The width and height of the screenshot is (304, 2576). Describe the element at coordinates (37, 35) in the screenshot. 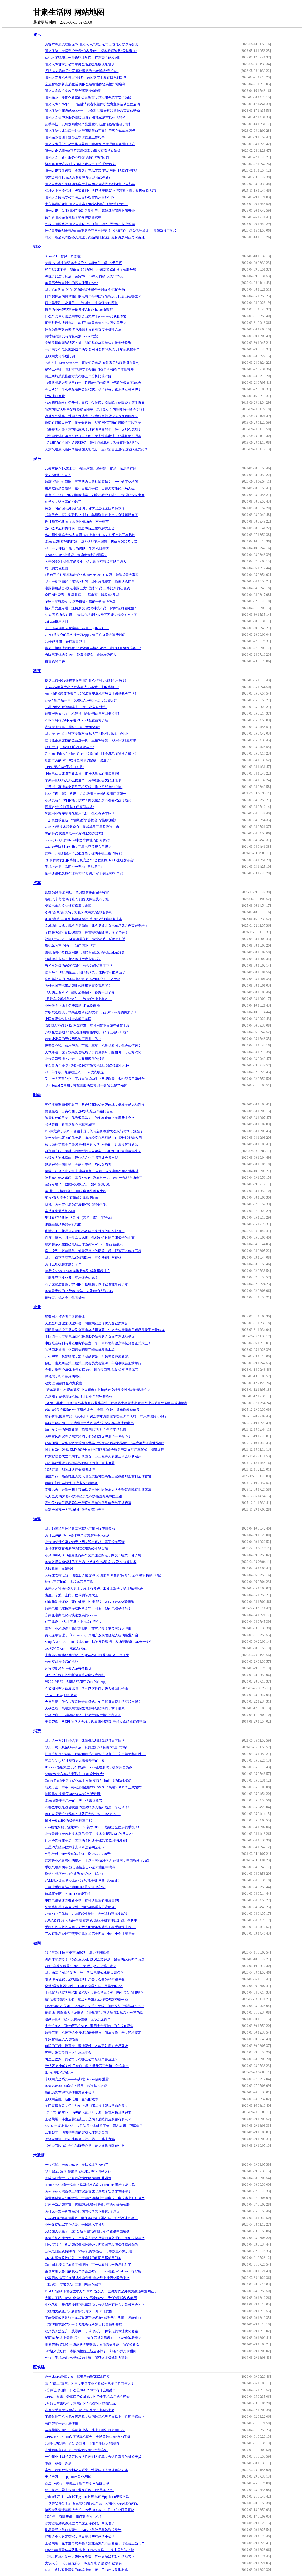

I see `资讯` at that location.